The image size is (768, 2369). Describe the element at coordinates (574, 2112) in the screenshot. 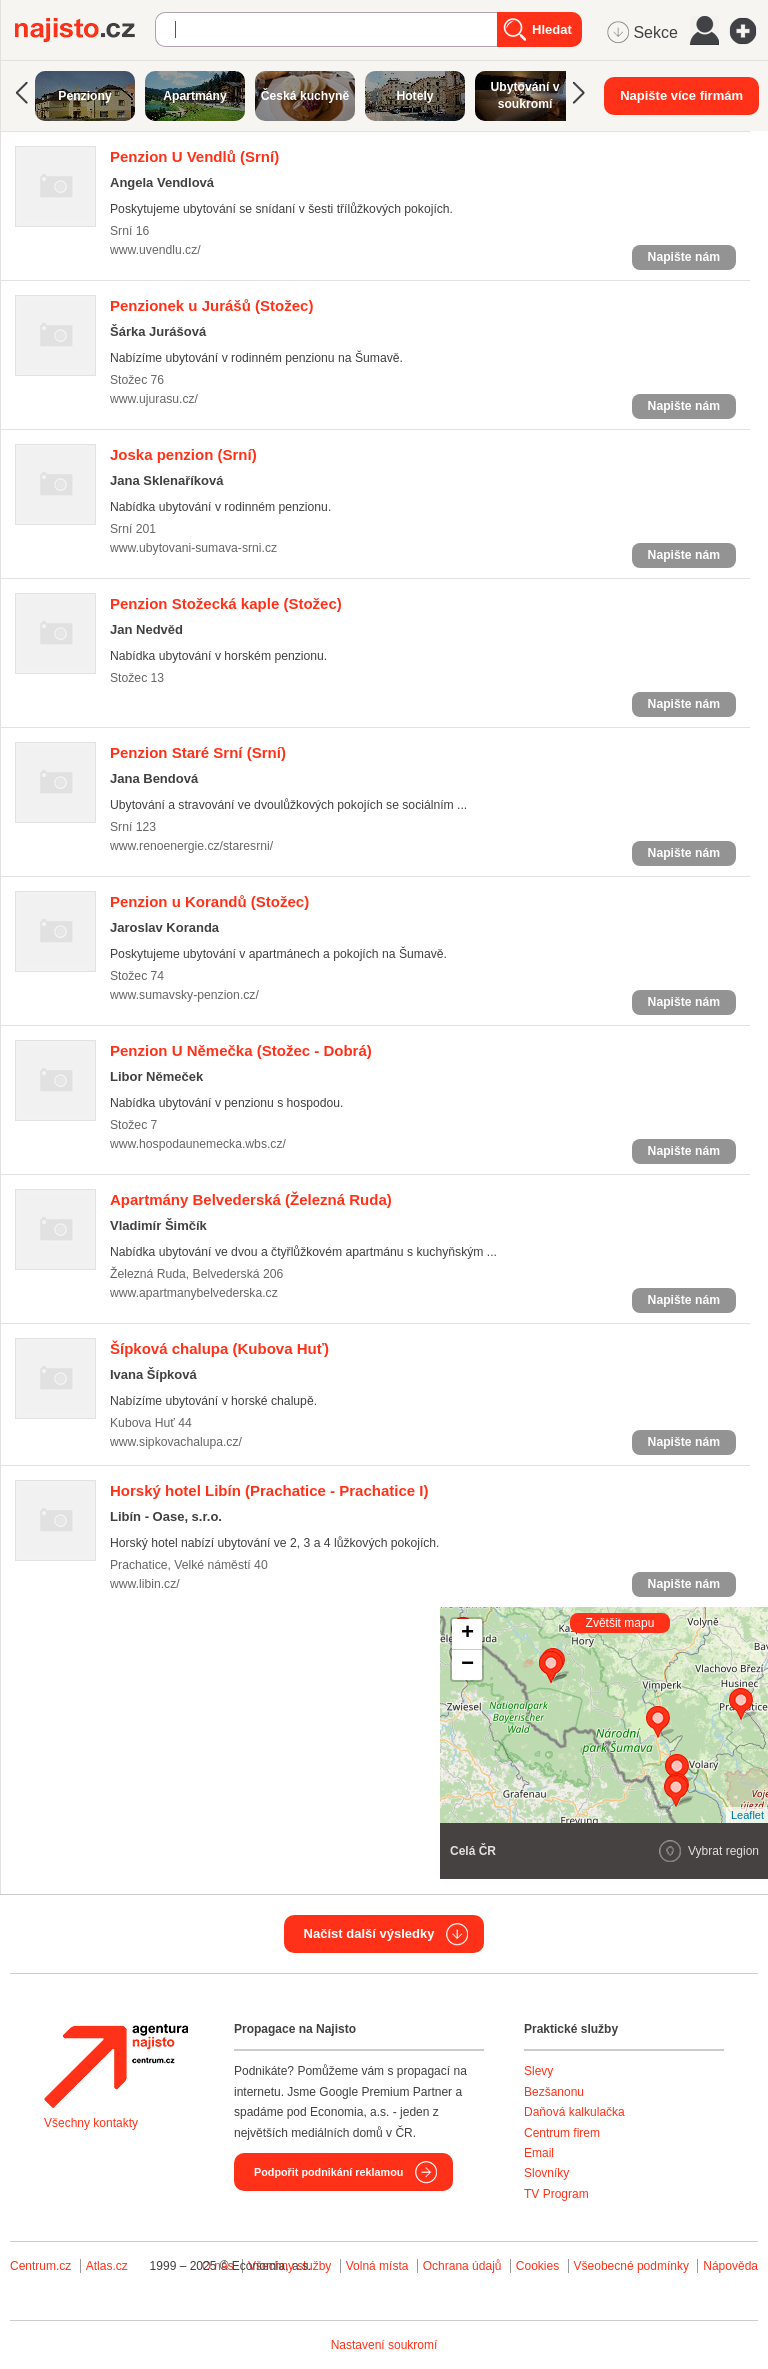

I see `Daňová kalkulačka` at that location.